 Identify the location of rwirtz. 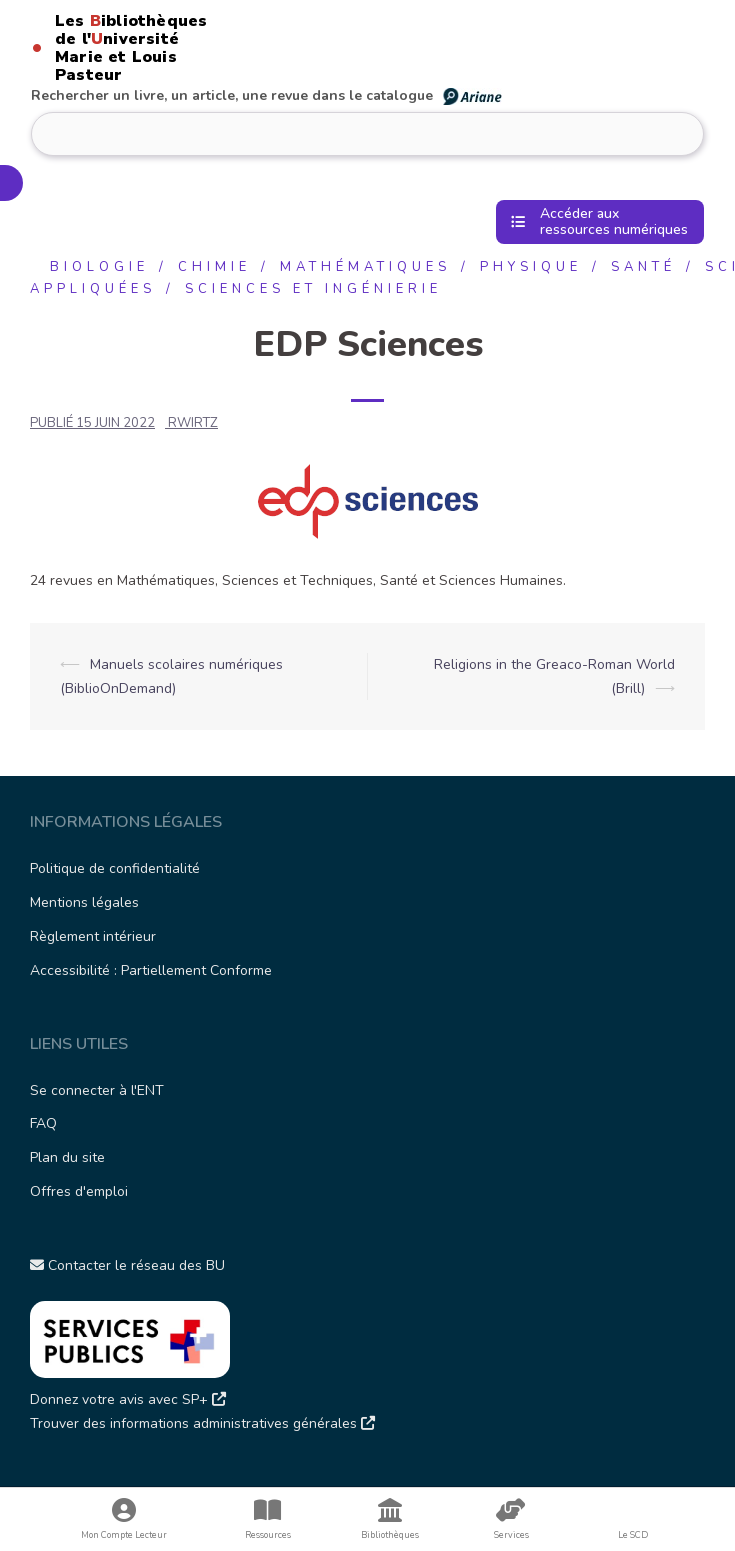
(193, 423).